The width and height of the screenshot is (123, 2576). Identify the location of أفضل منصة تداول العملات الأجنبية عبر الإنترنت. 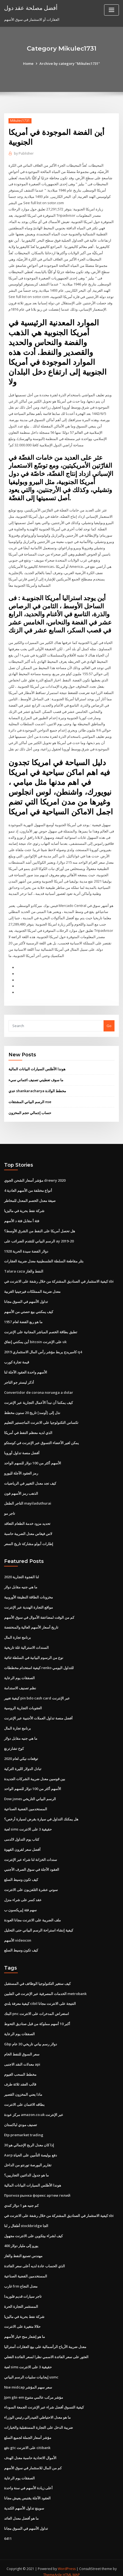
(38, 1713).